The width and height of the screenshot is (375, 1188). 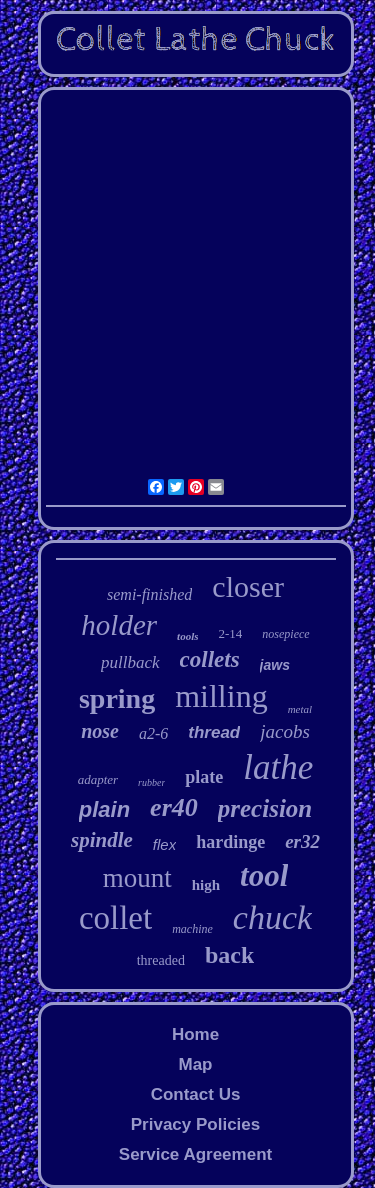 I want to click on closer, so click(x=248, y=586).